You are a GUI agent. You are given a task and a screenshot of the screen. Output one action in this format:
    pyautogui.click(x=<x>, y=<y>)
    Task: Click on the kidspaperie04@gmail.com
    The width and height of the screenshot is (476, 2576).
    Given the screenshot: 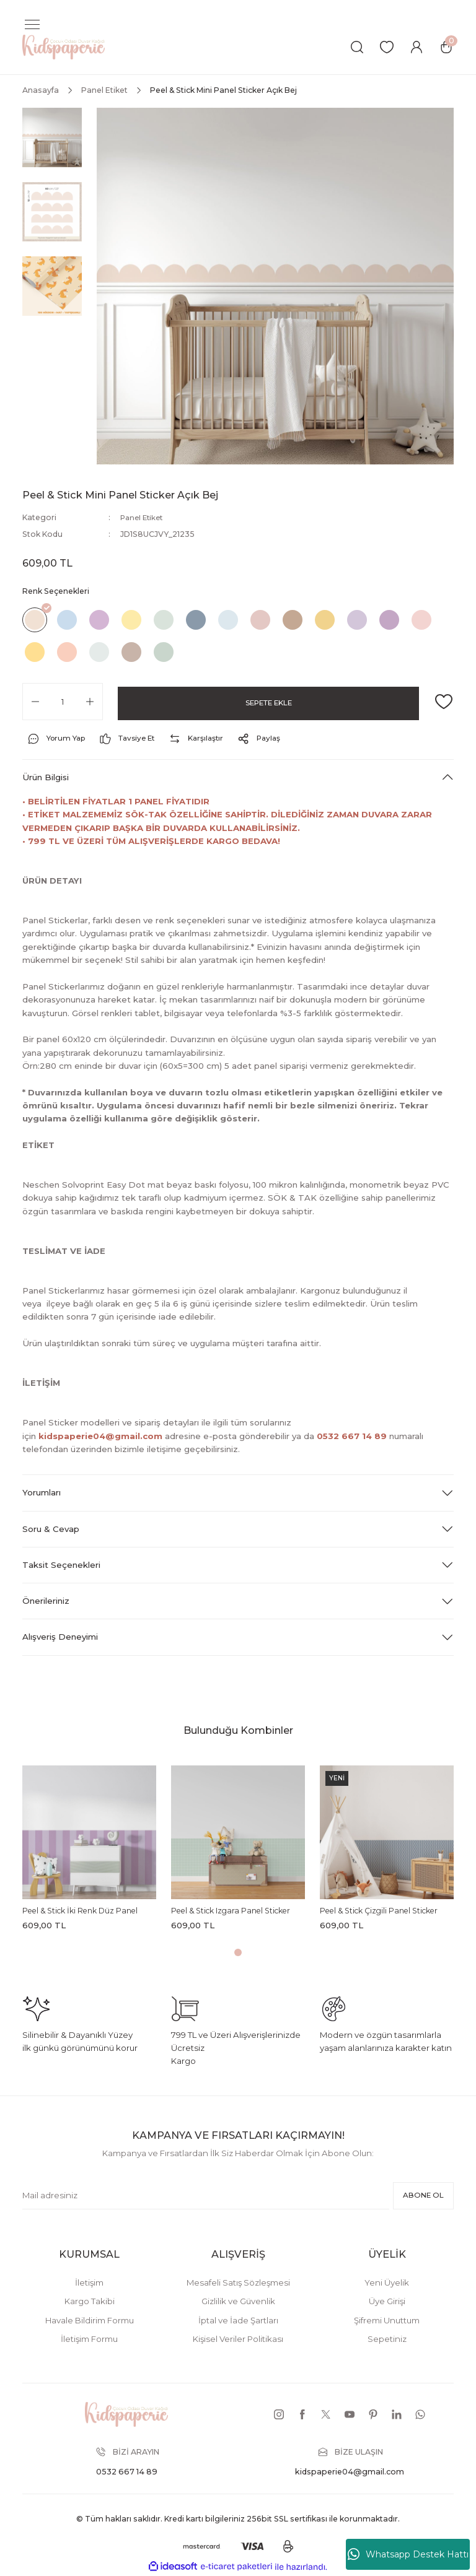 What is the action you would take?
    pyautogui.click(x=100, y=1435)
    